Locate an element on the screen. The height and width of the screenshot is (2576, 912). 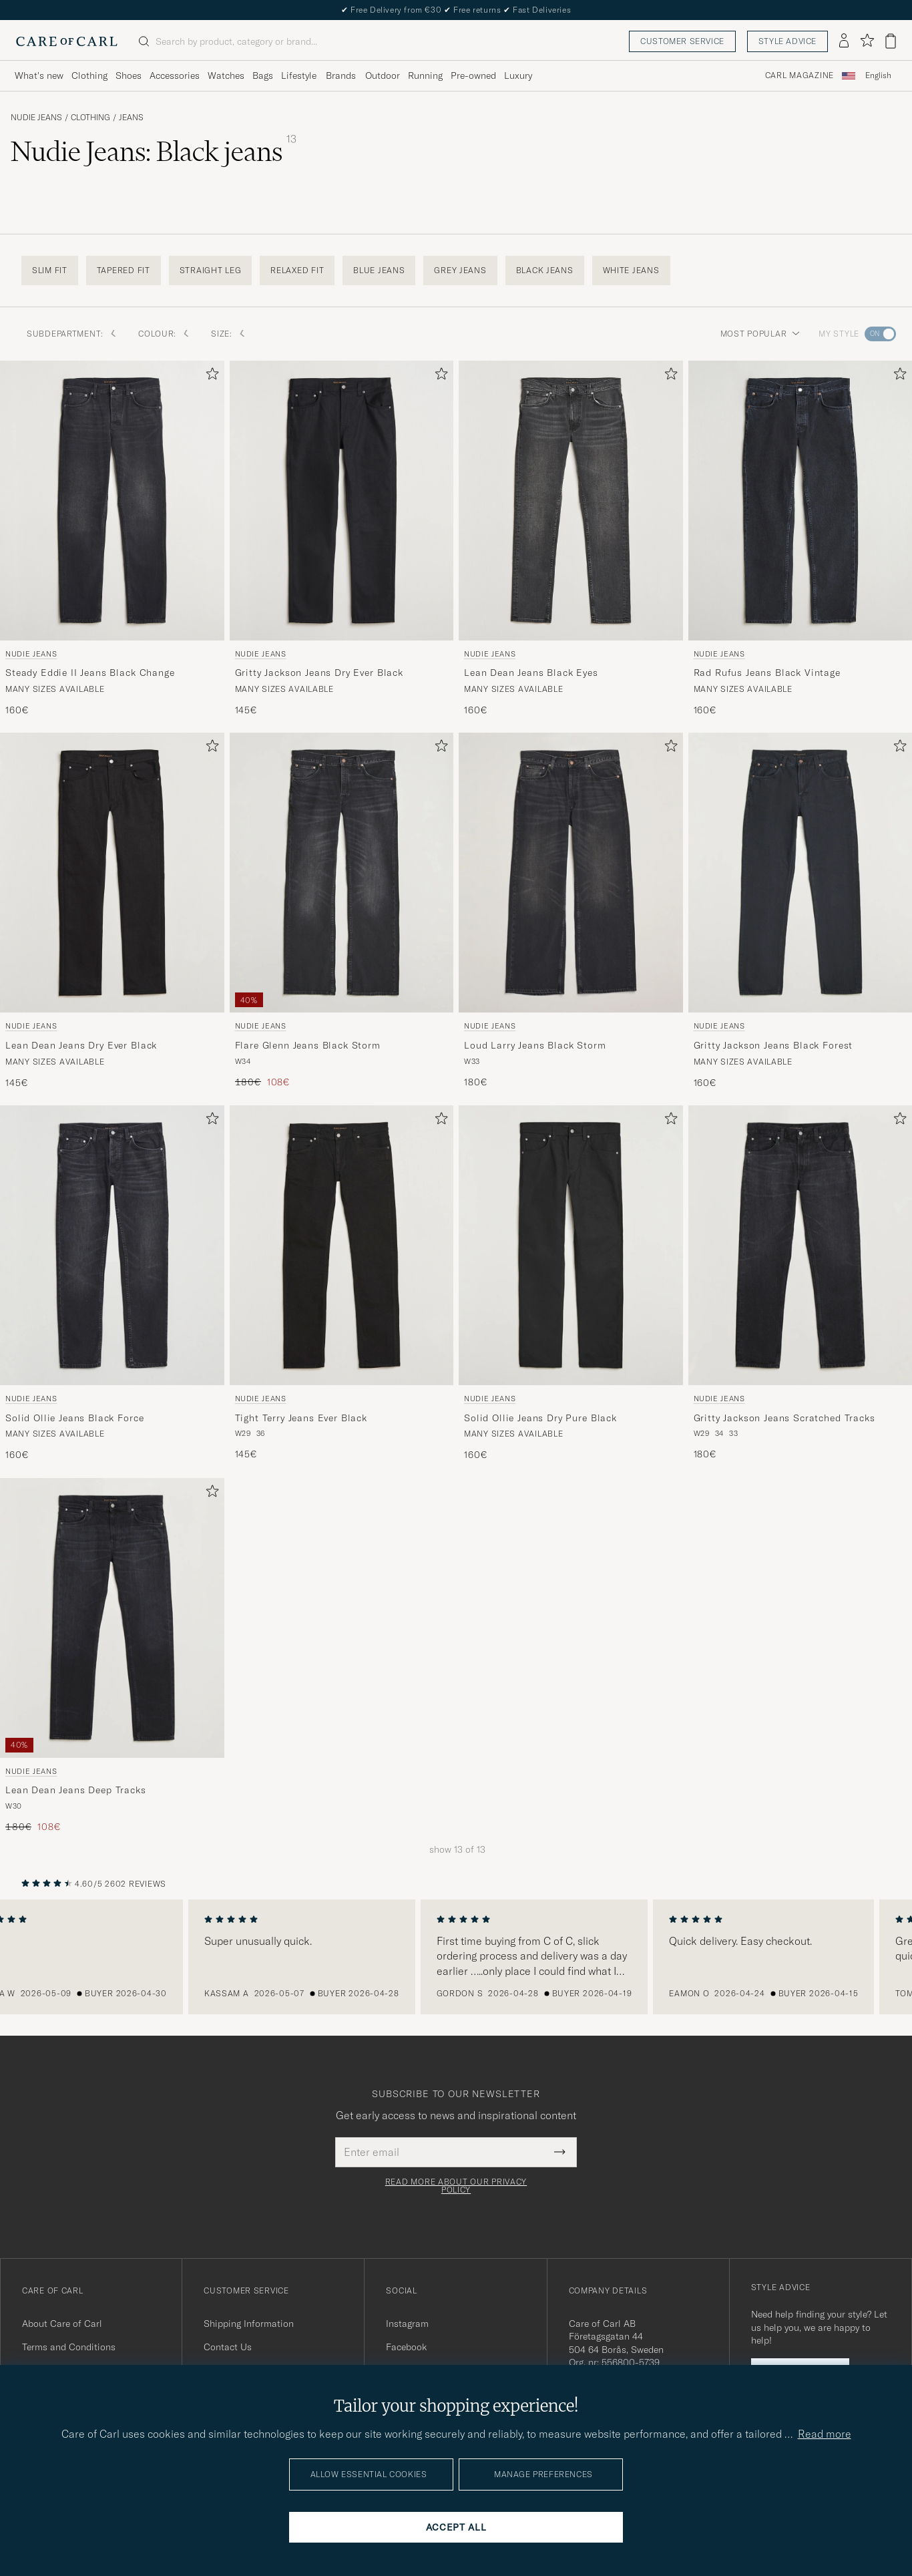
[Nudie Jeans Flare Glenn Jeans Black Storm, Regular price 180€, Reduced price 108€] is located at coordinates (342, 911).